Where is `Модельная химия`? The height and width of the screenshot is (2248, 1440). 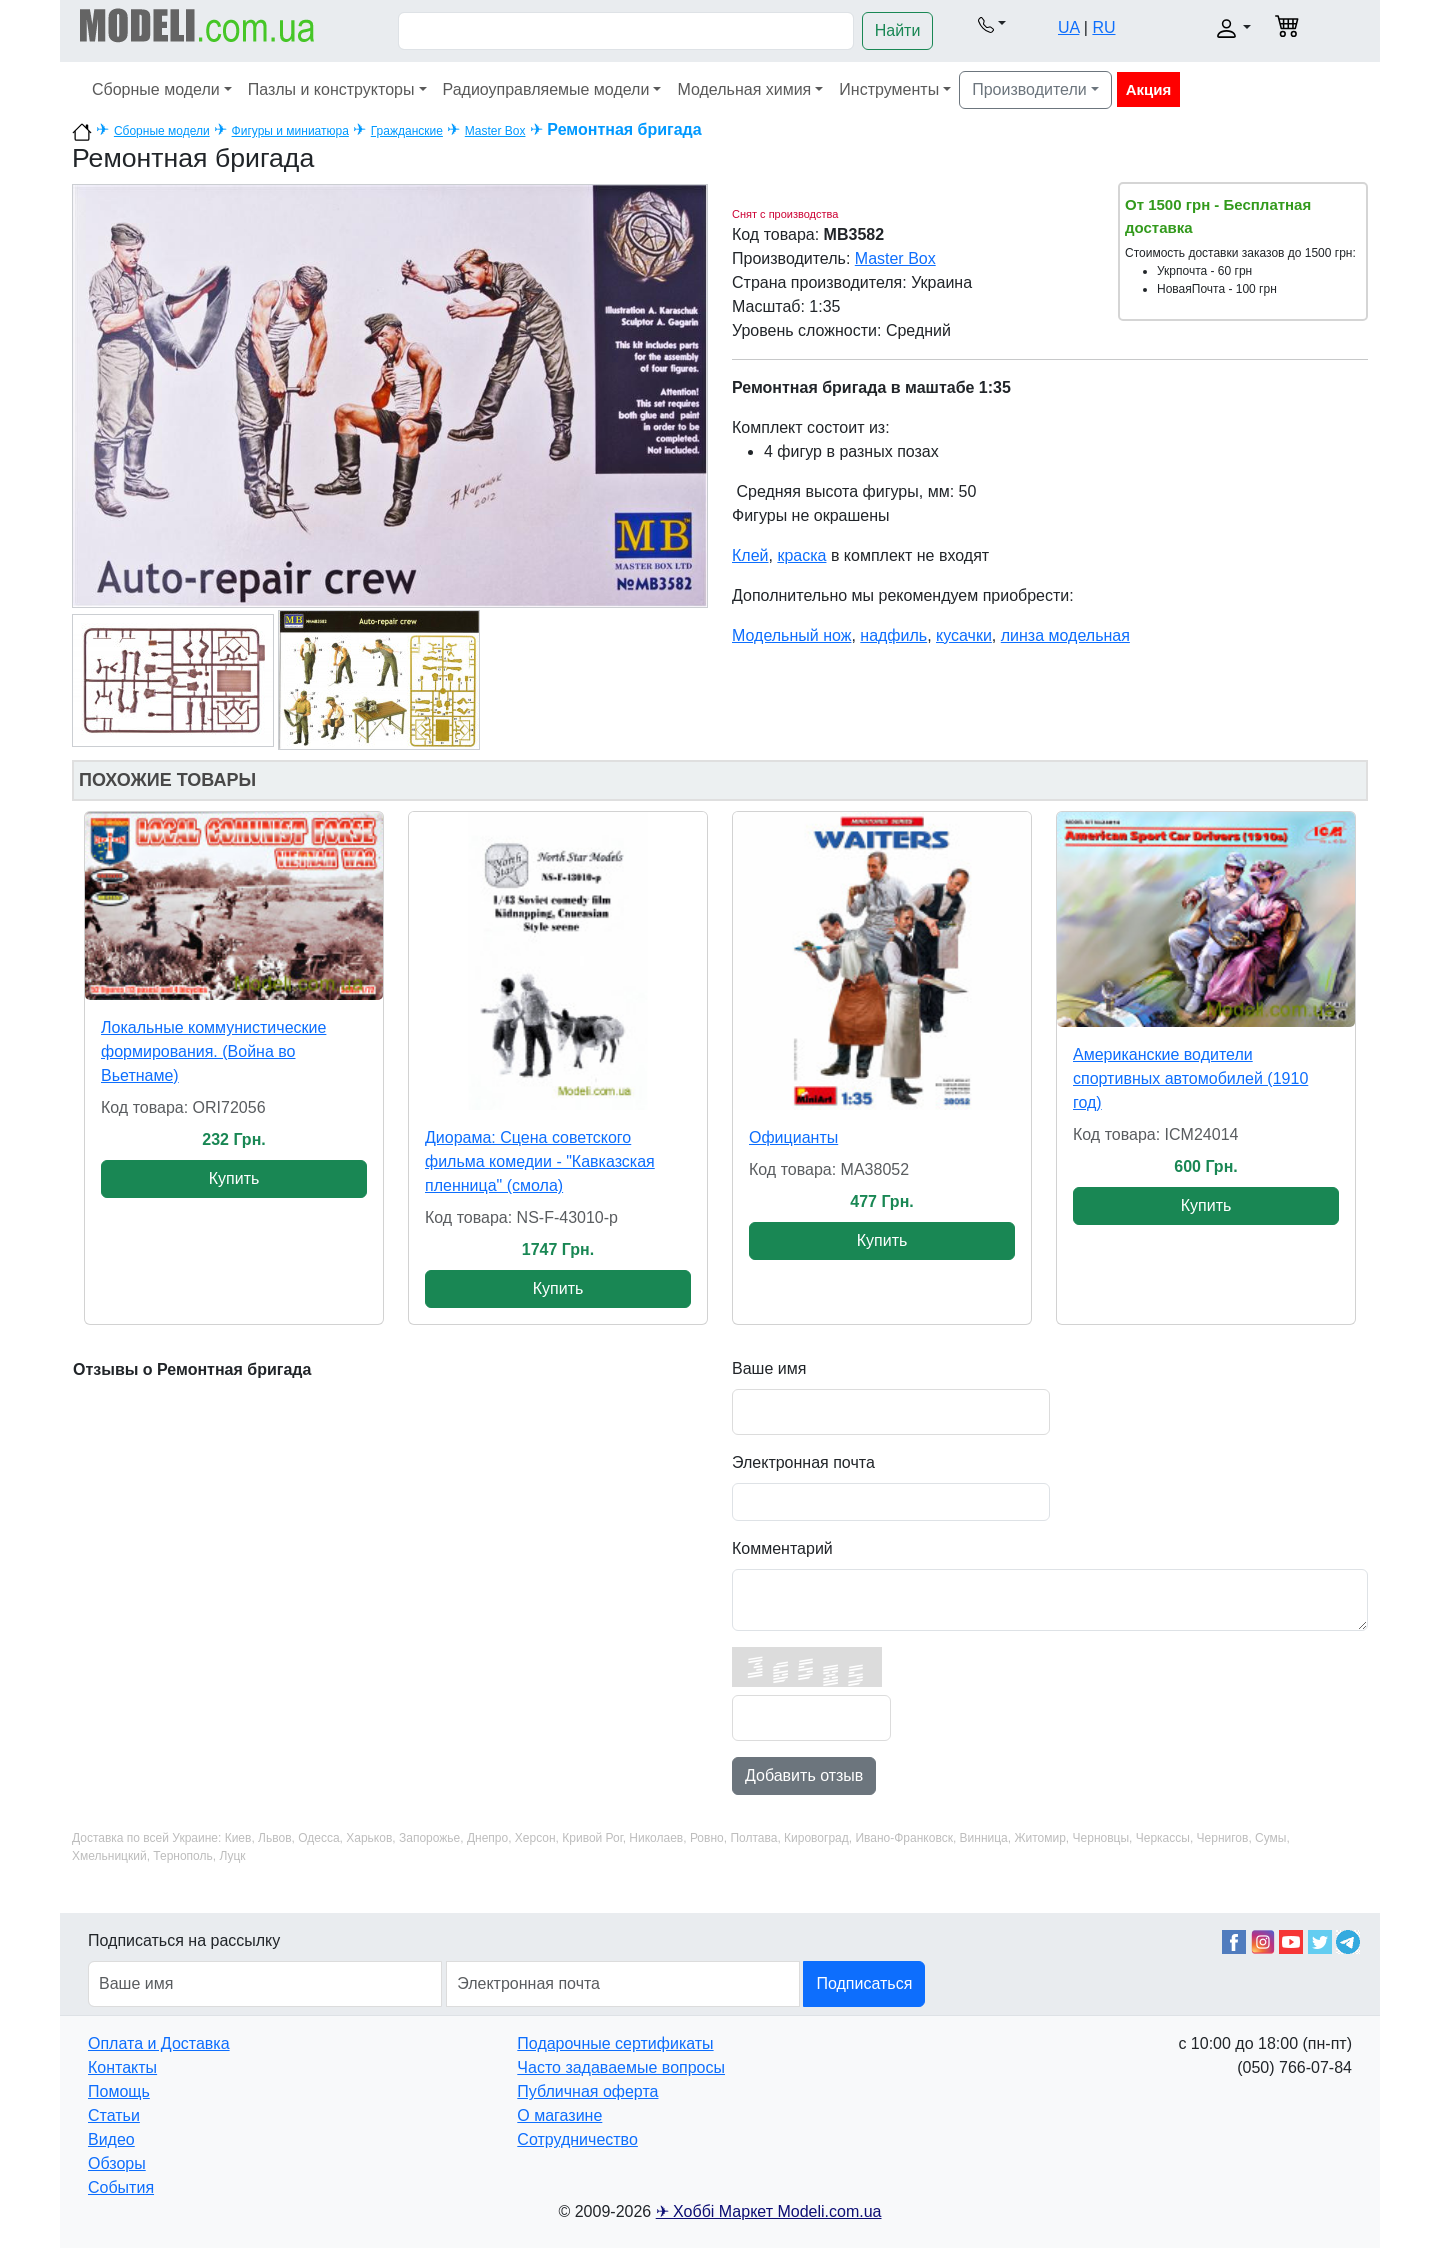 Модельная химия is located at coordinates (744, 89).